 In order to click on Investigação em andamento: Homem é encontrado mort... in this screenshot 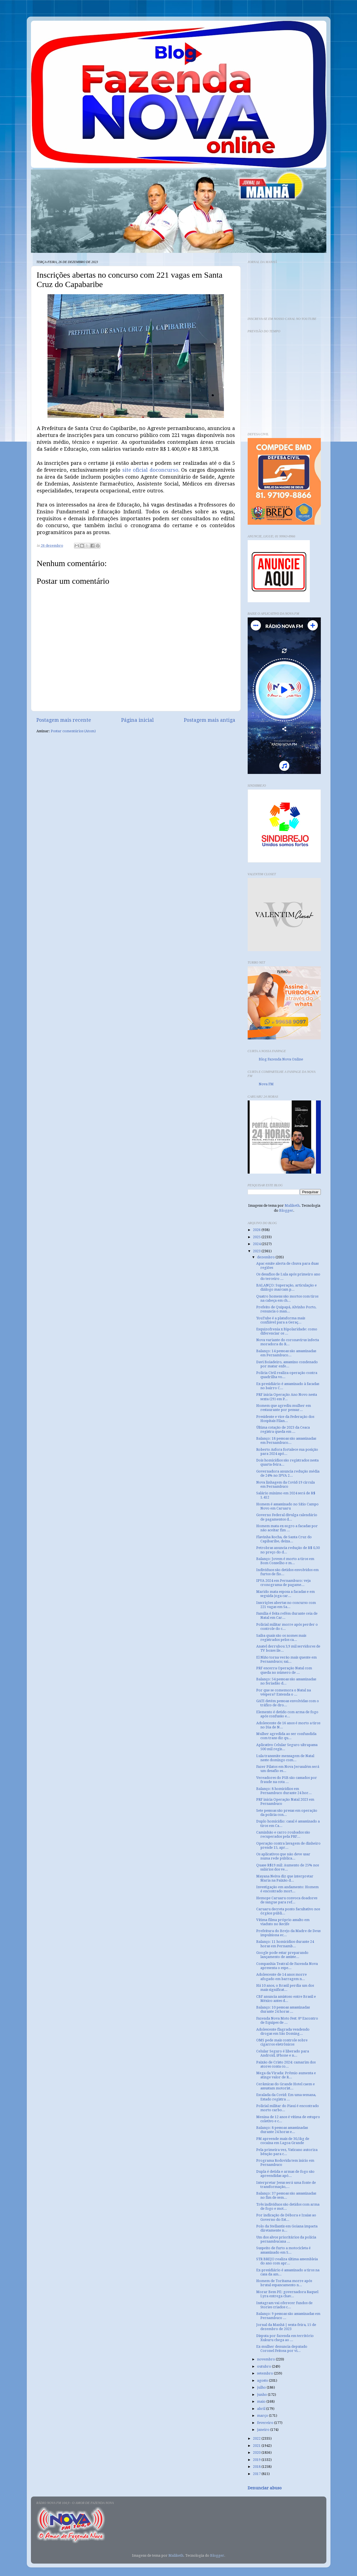, I will do `click(287, 1889)`.